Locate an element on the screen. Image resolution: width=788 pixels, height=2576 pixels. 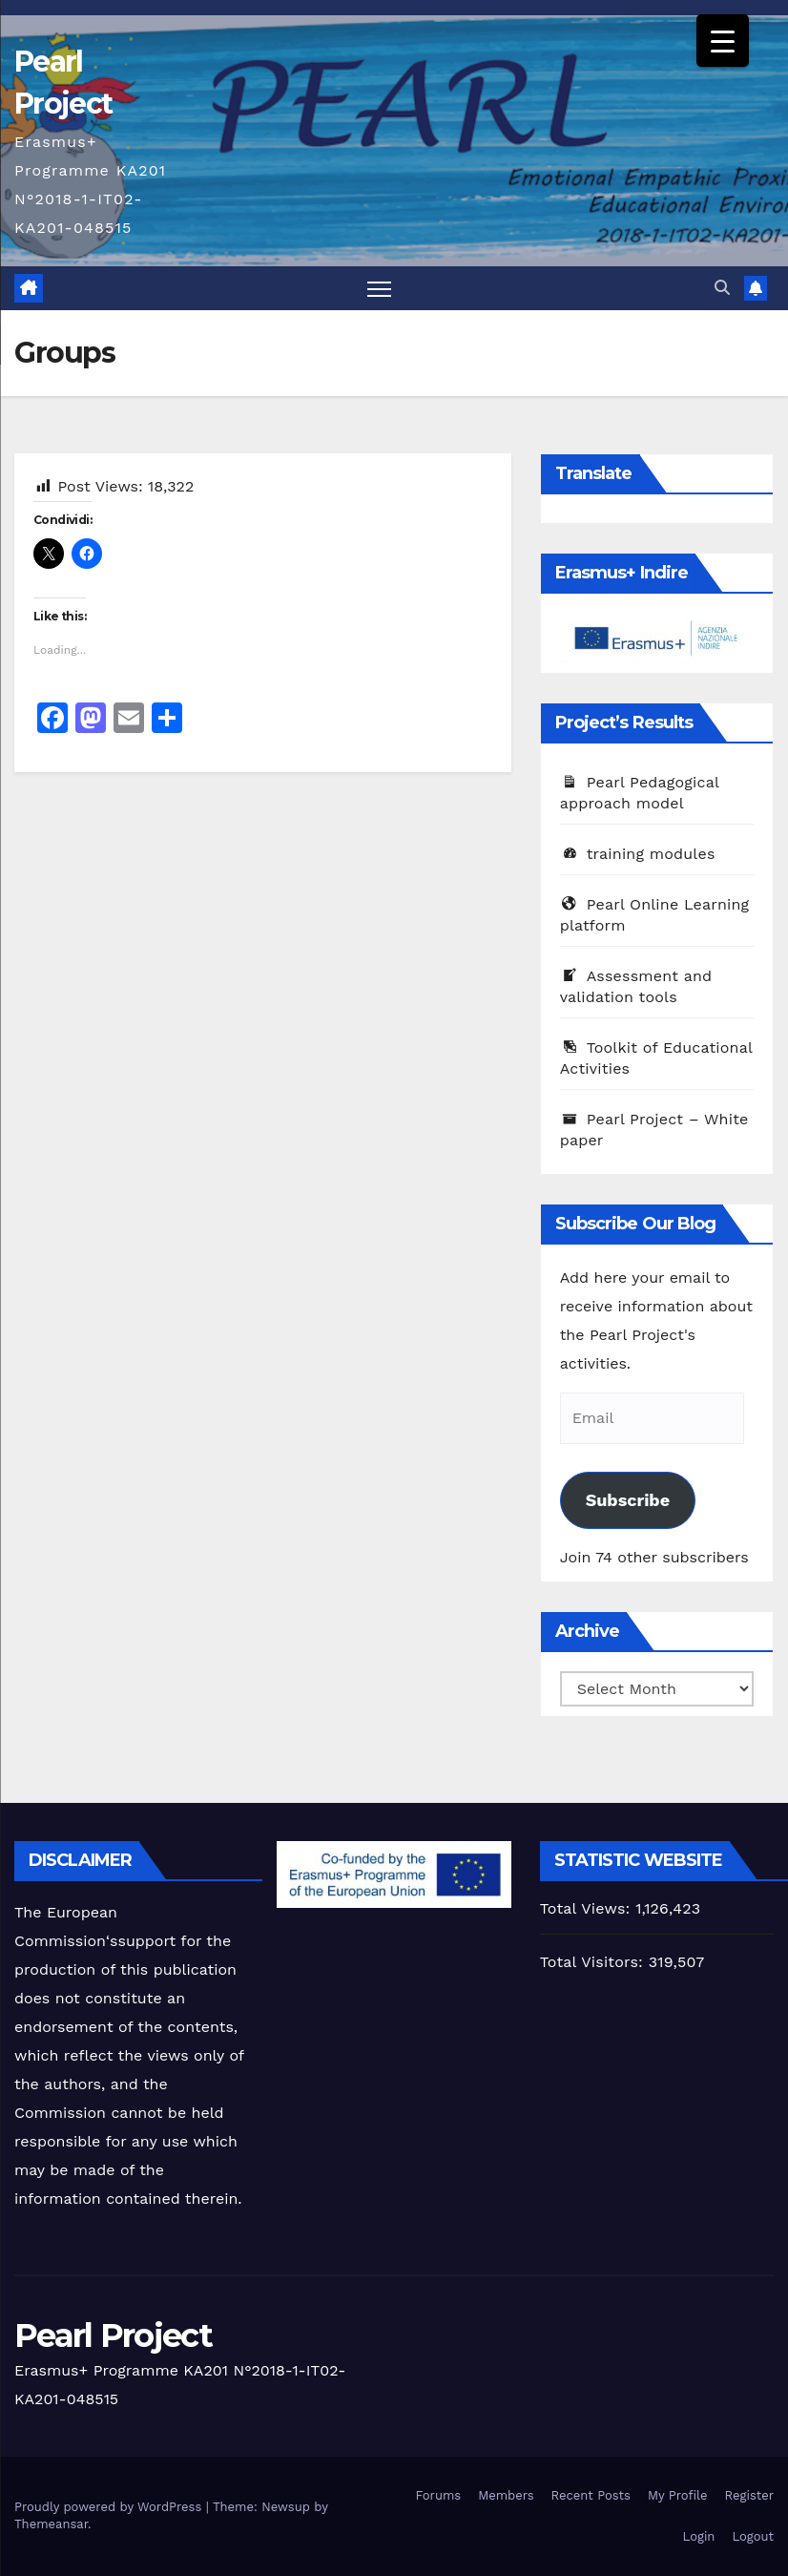
Total Views: is located at coordinates (587, 1908).